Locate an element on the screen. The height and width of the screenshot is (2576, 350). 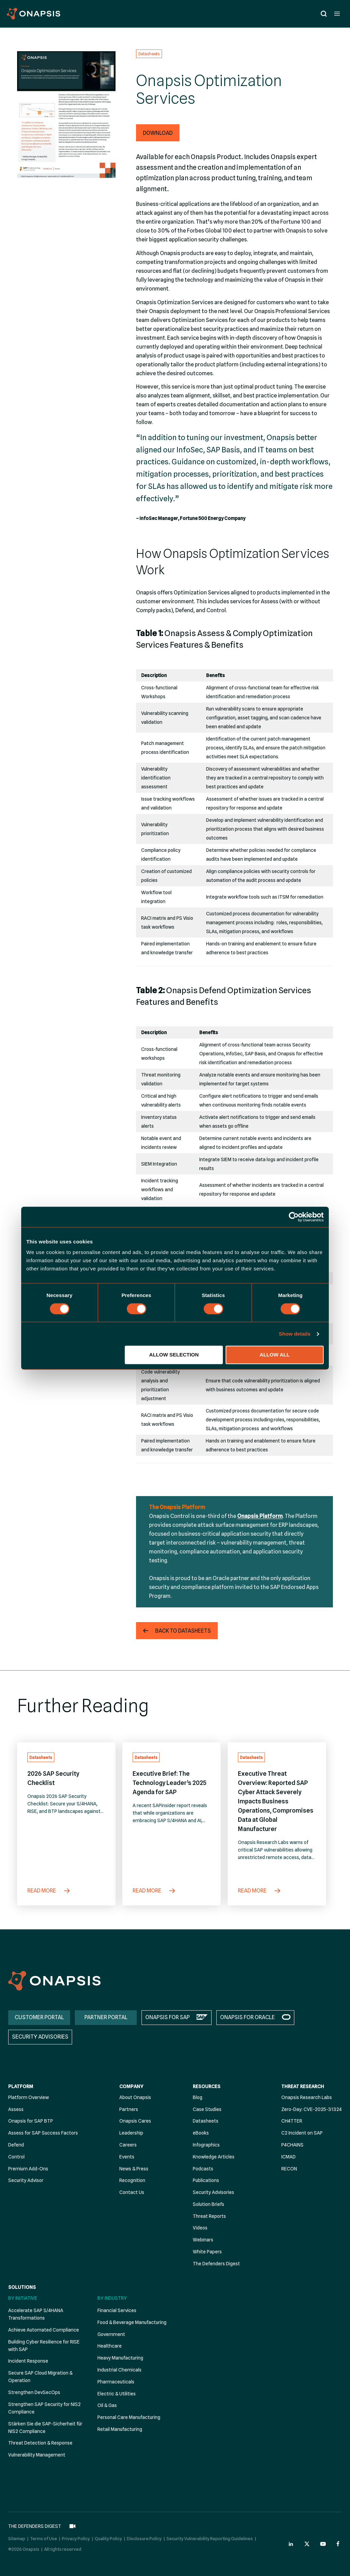
2026 SAP Security Checklist is located at coordinates (53, 1778).